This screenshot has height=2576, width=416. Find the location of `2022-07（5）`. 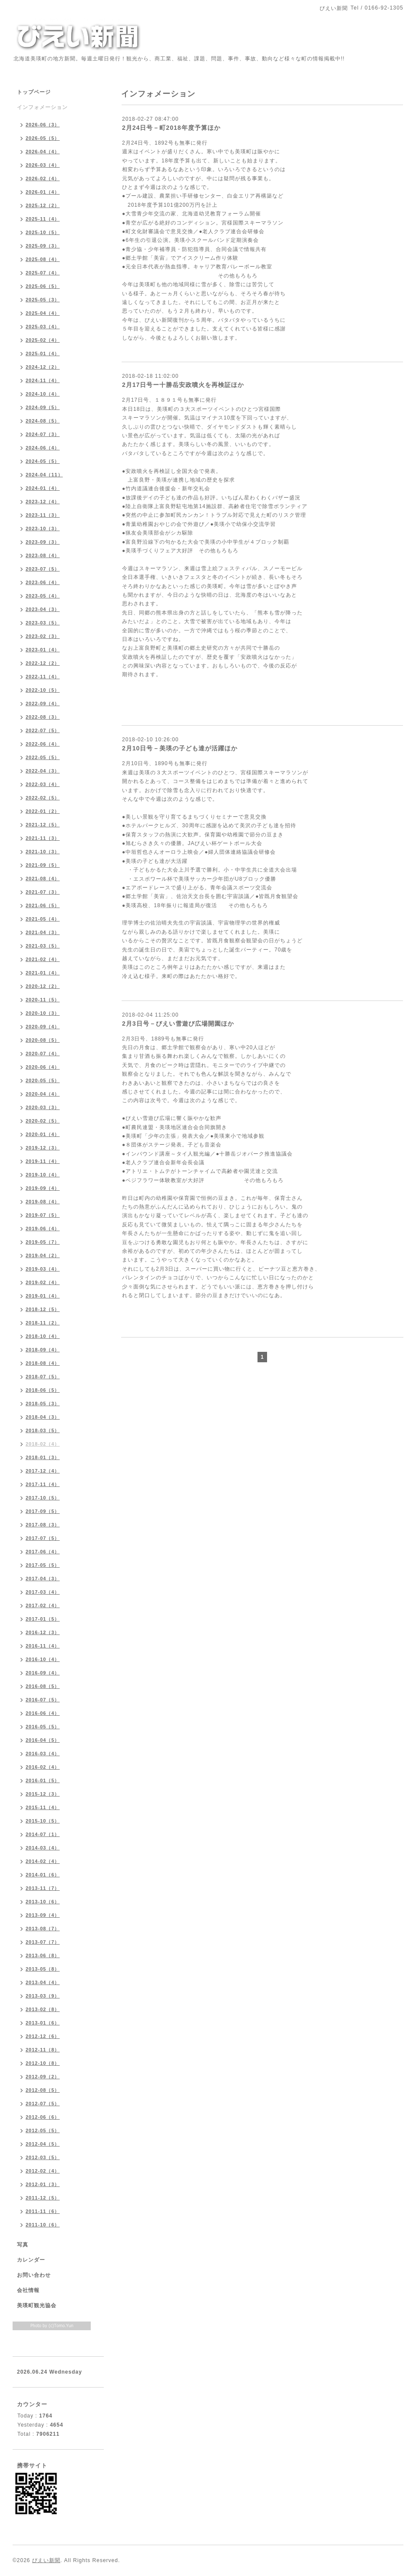

2022-07（5） is located at coordinates (43, 730).